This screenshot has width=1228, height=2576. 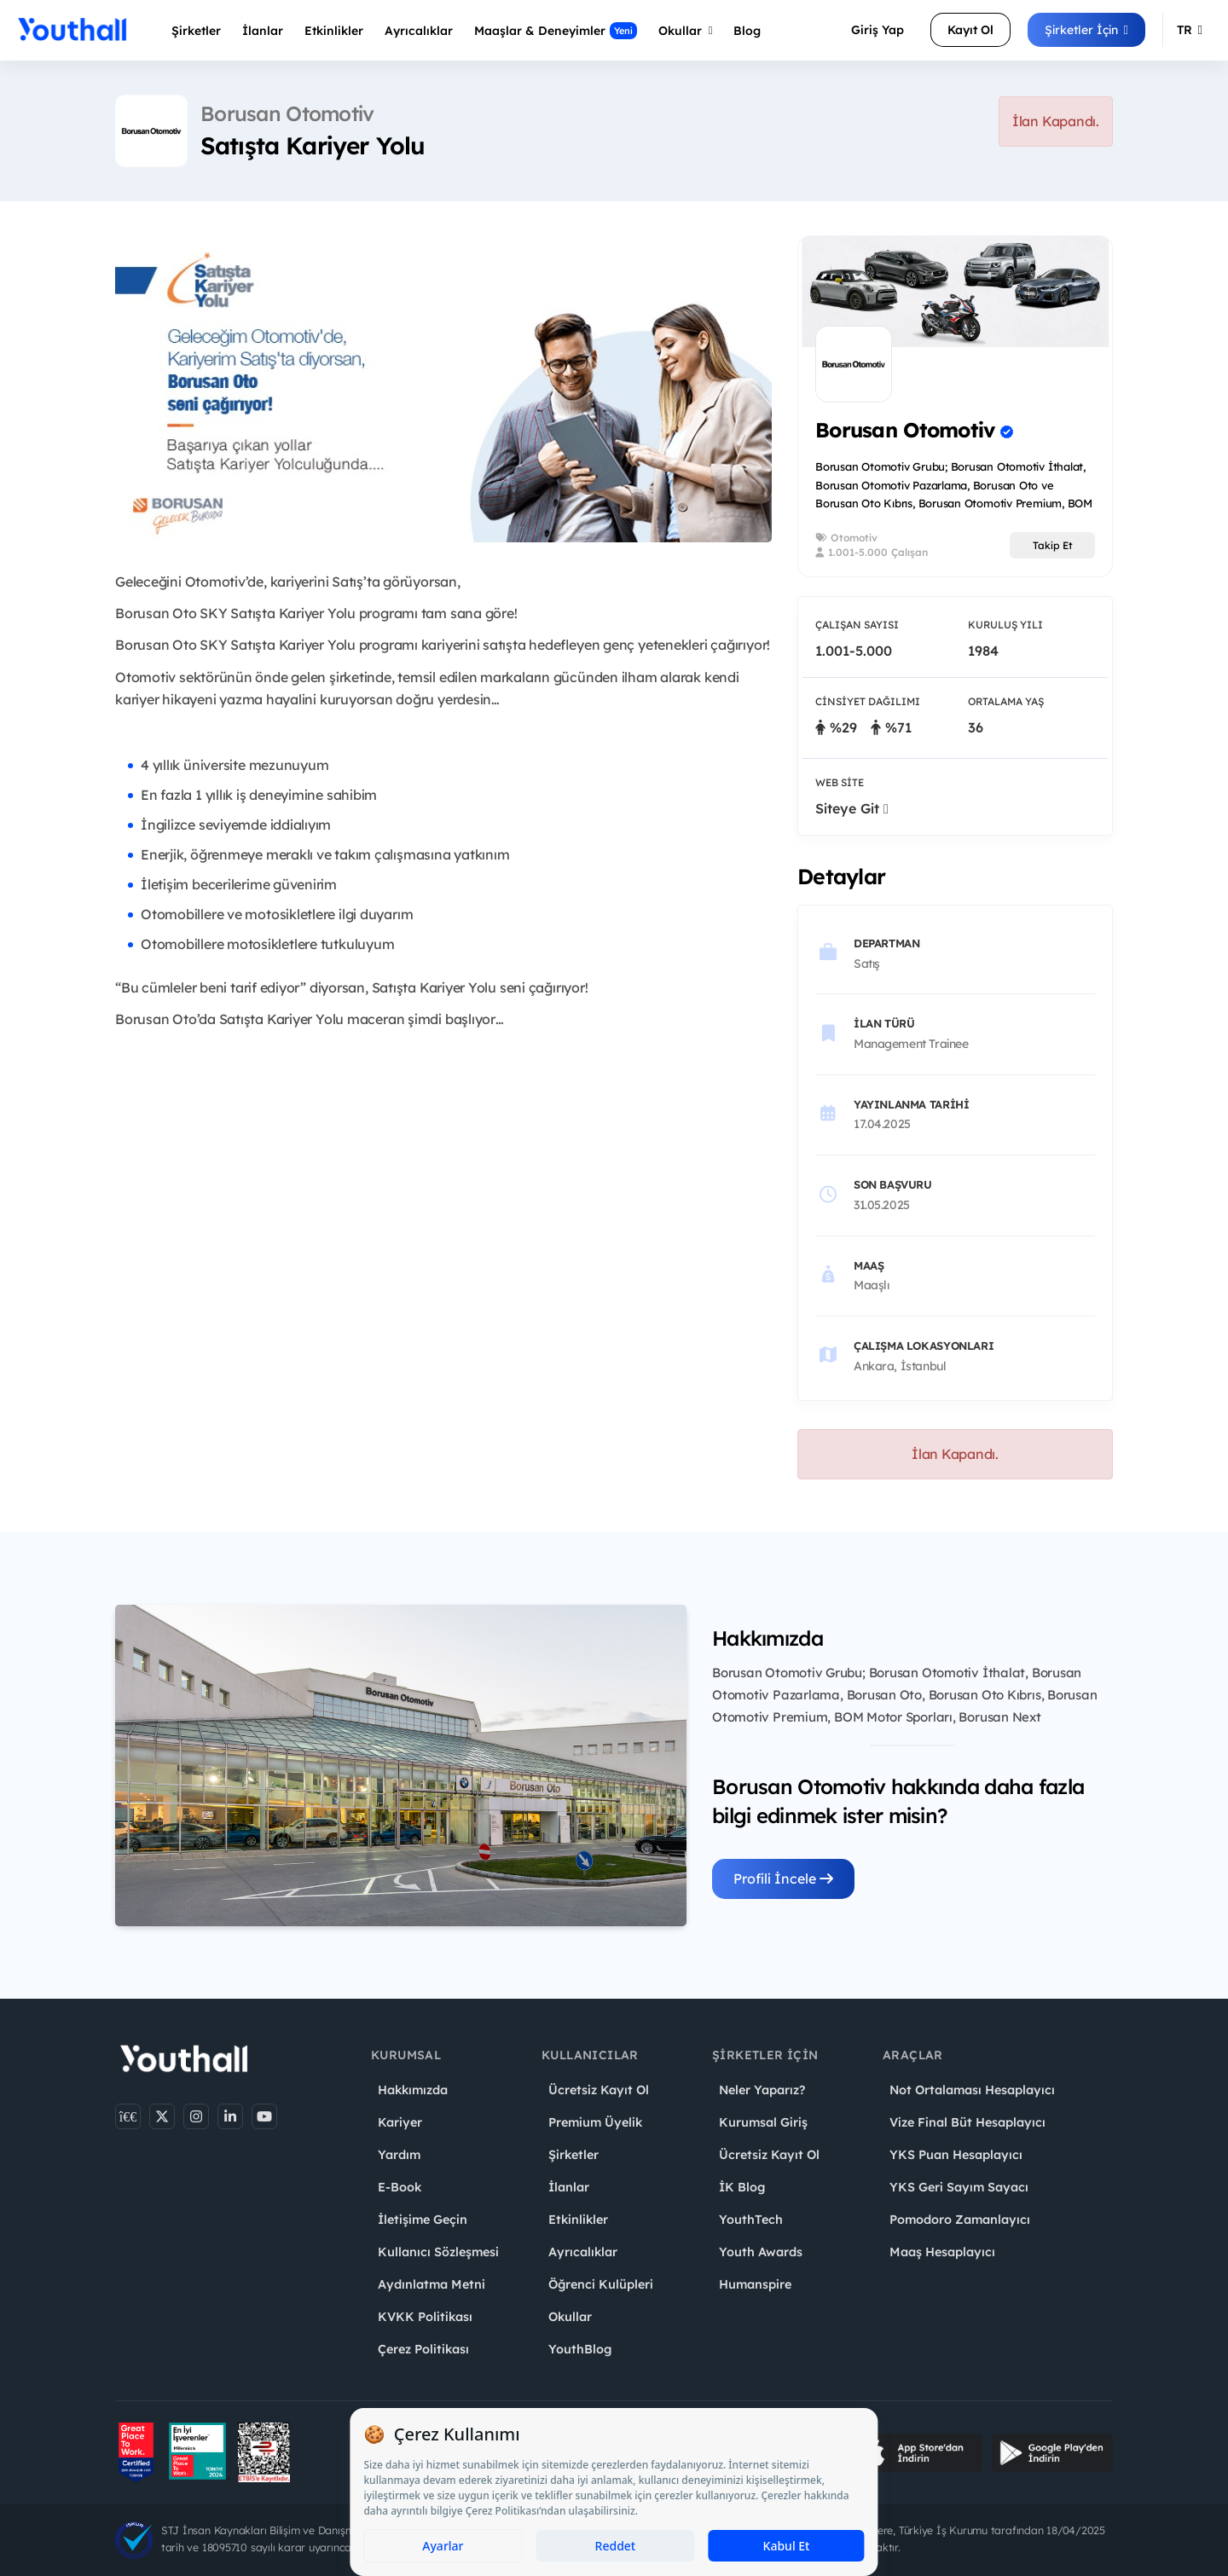 What do you see at coordinates (760, 2252) in the screenshot?
I see `Youth Awards` at bounding box center [760, 2252].